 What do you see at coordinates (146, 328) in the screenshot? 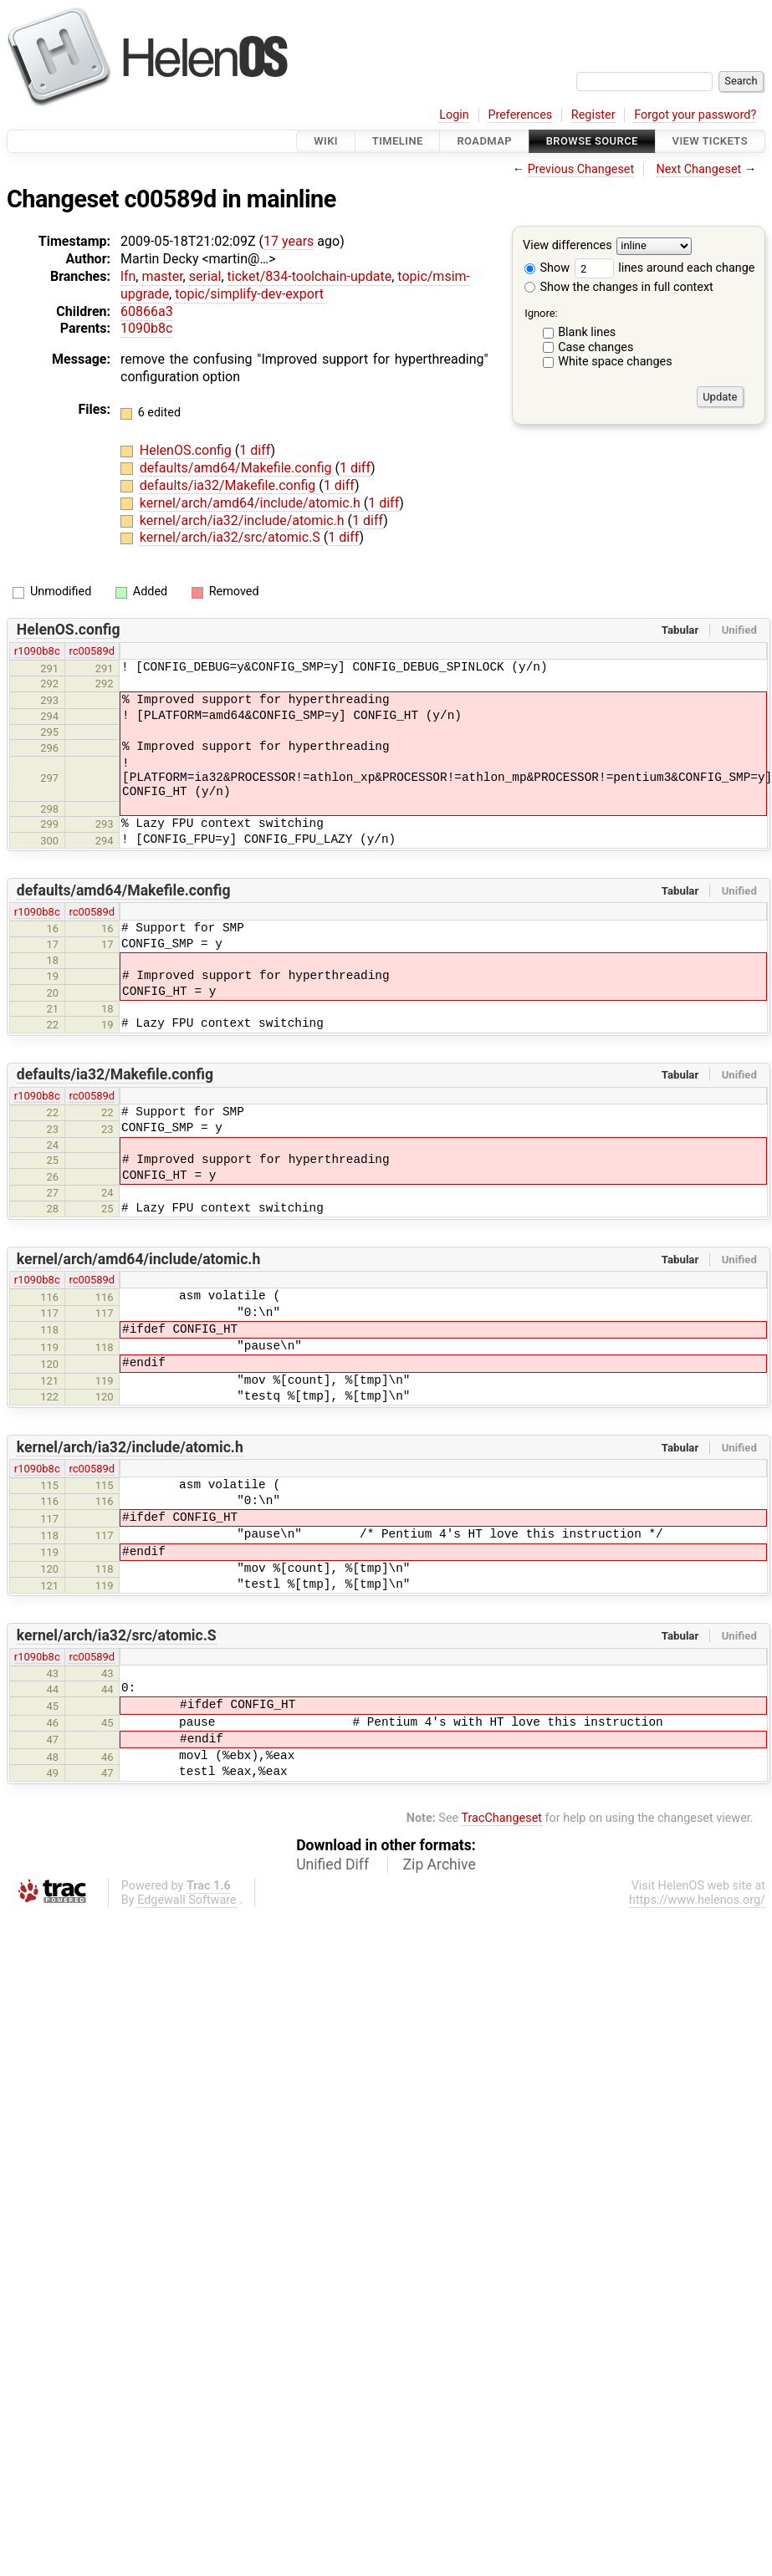
I see `1090b8c` at bounding box center [146, 328].